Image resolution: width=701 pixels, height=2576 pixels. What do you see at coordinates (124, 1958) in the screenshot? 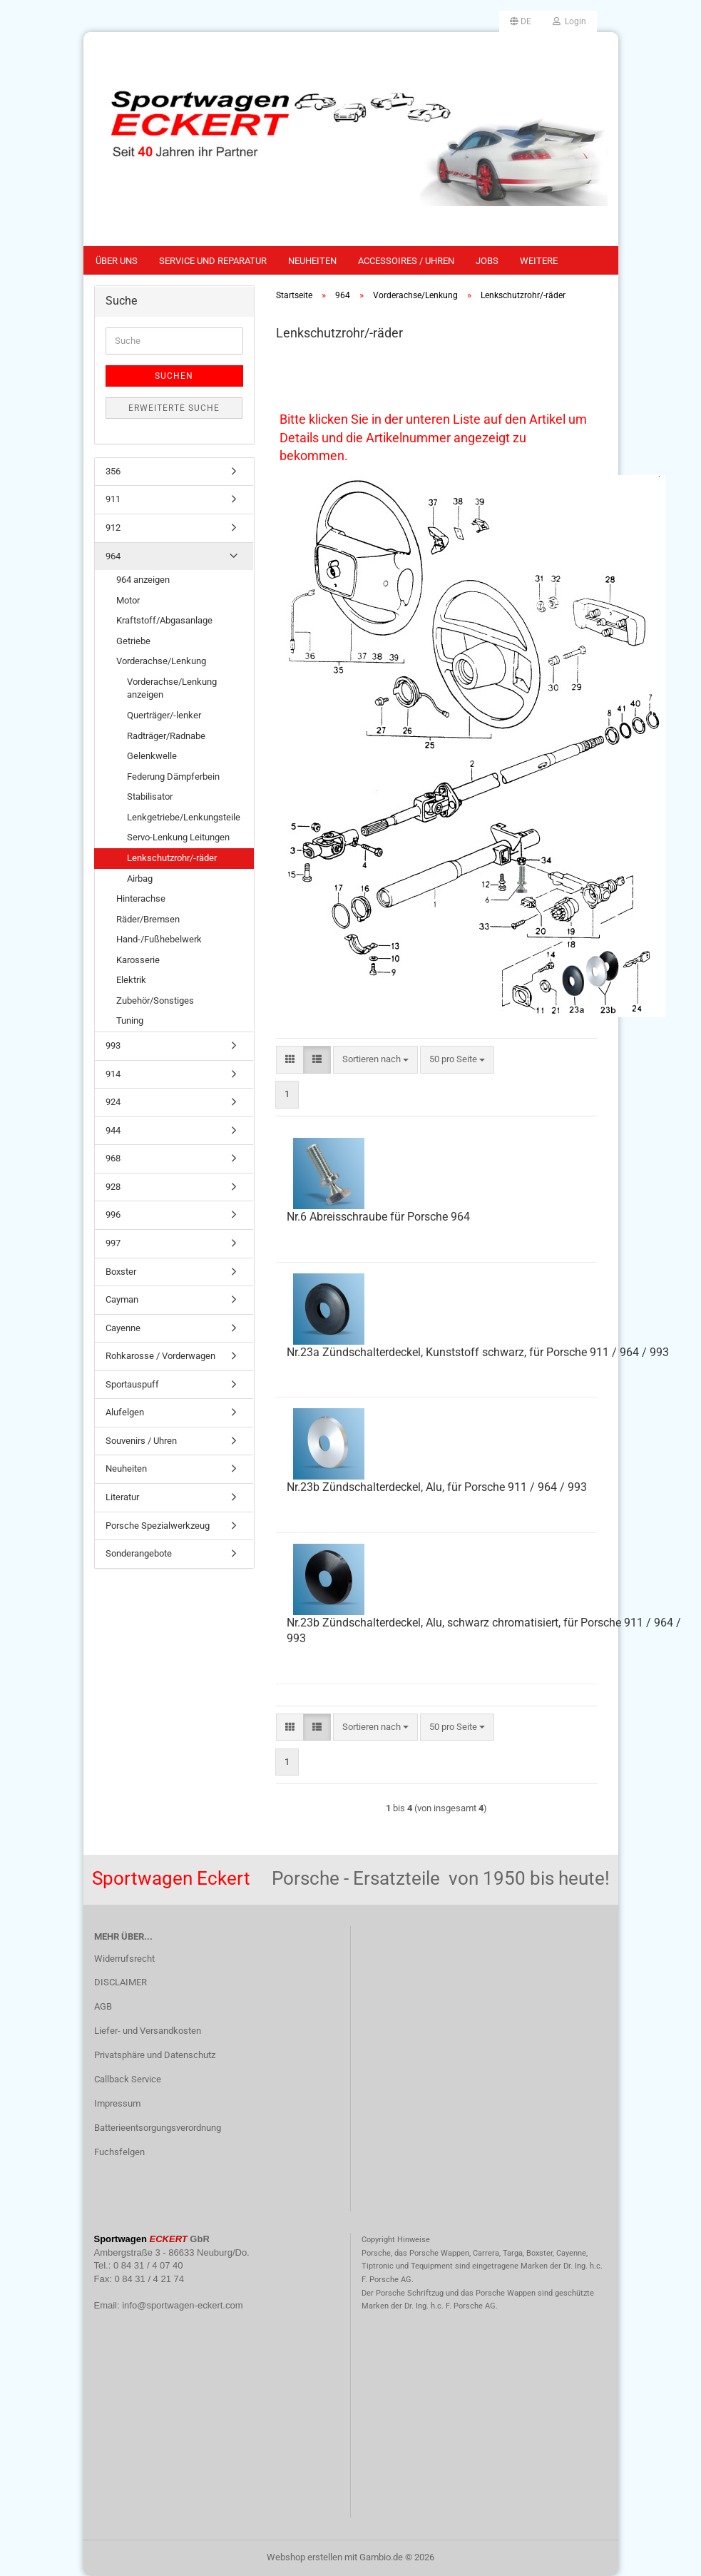
I see `Widerrufsrecht` at bounding box center [124, 1958].